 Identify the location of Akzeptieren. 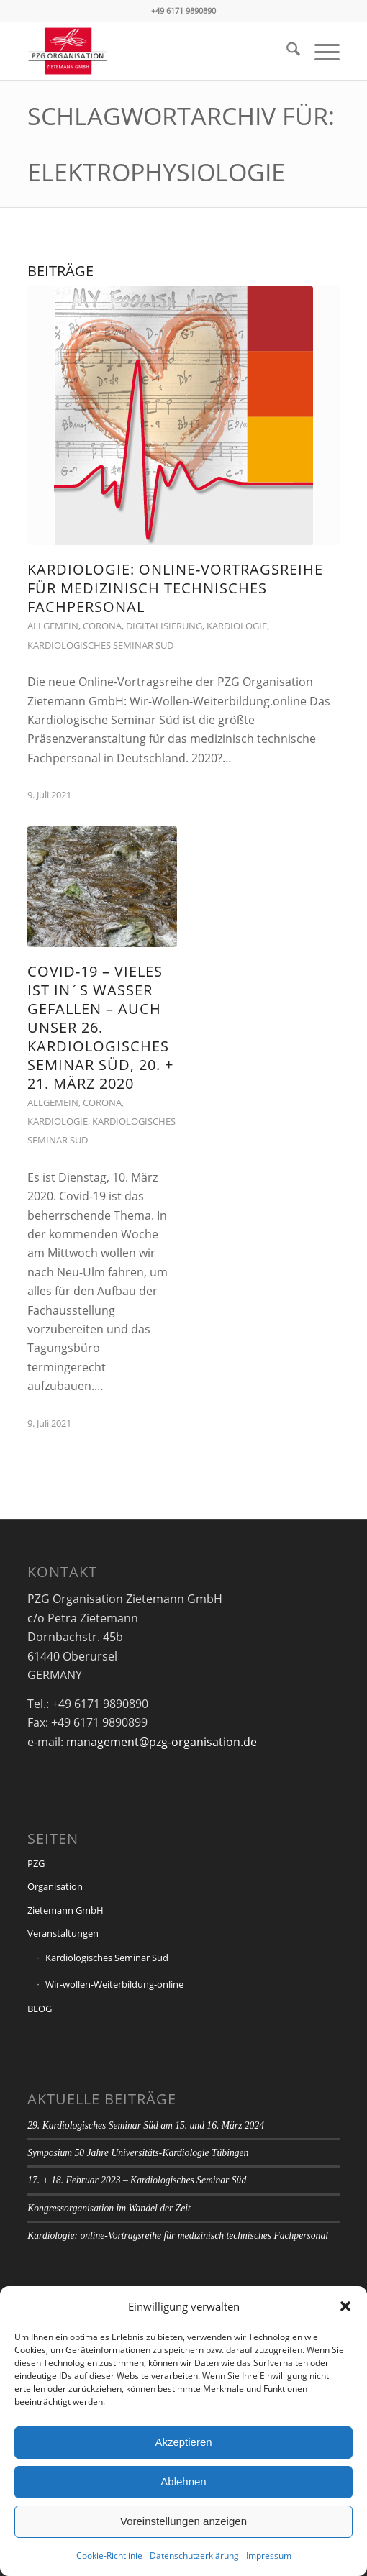
(183, 2442).